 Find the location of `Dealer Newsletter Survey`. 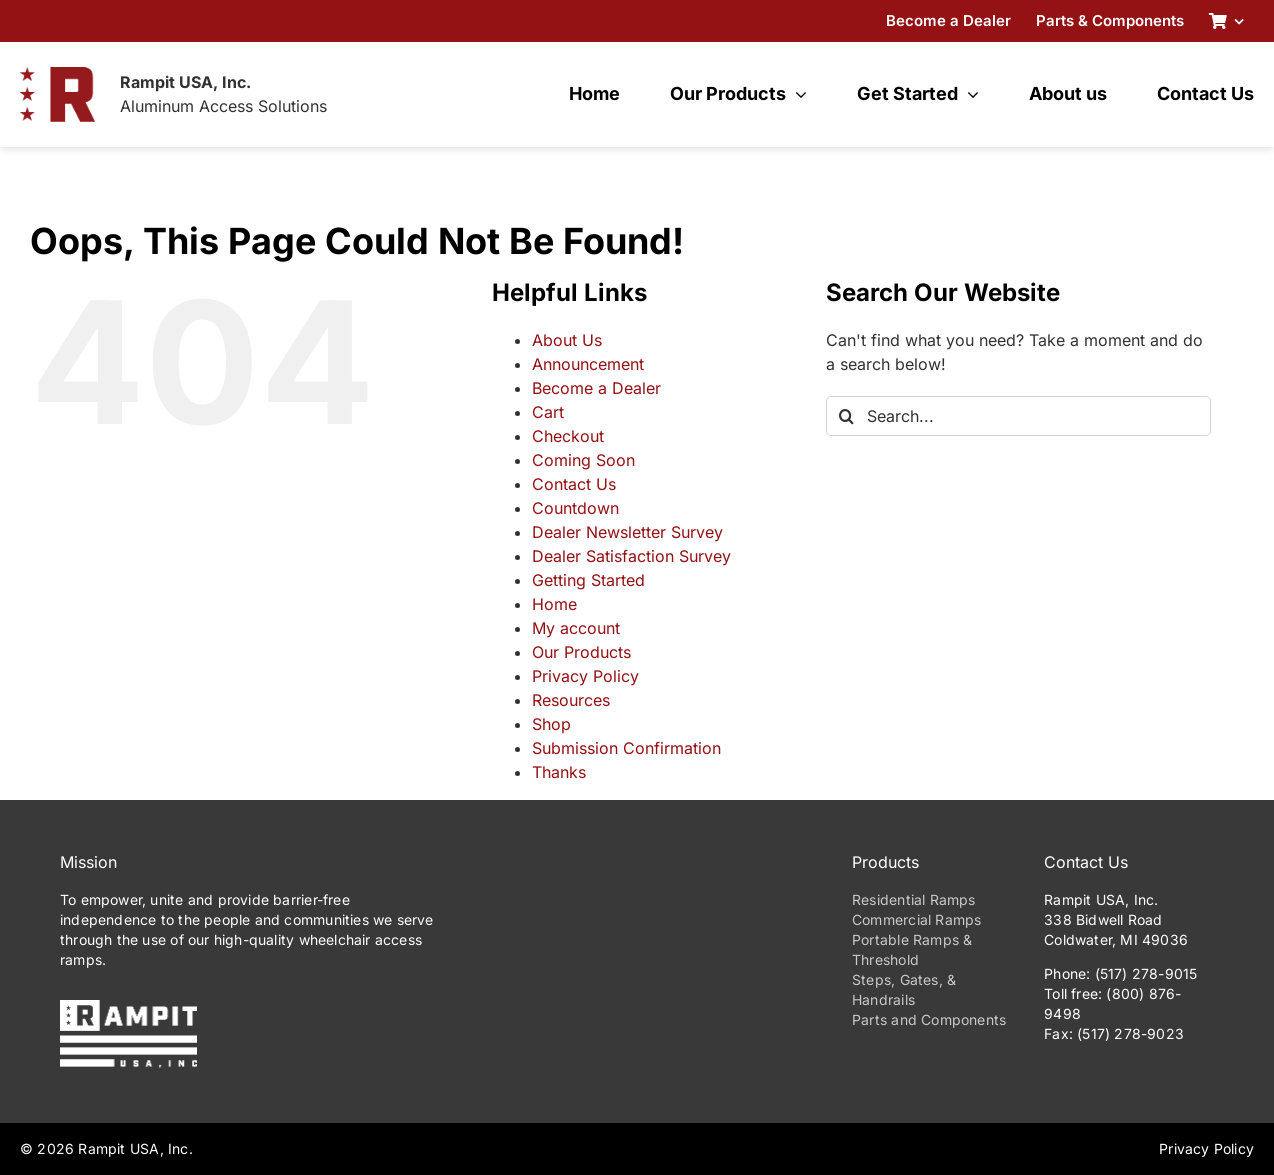

Dealer Newsletter Survey is located at coordinates (627, 532).